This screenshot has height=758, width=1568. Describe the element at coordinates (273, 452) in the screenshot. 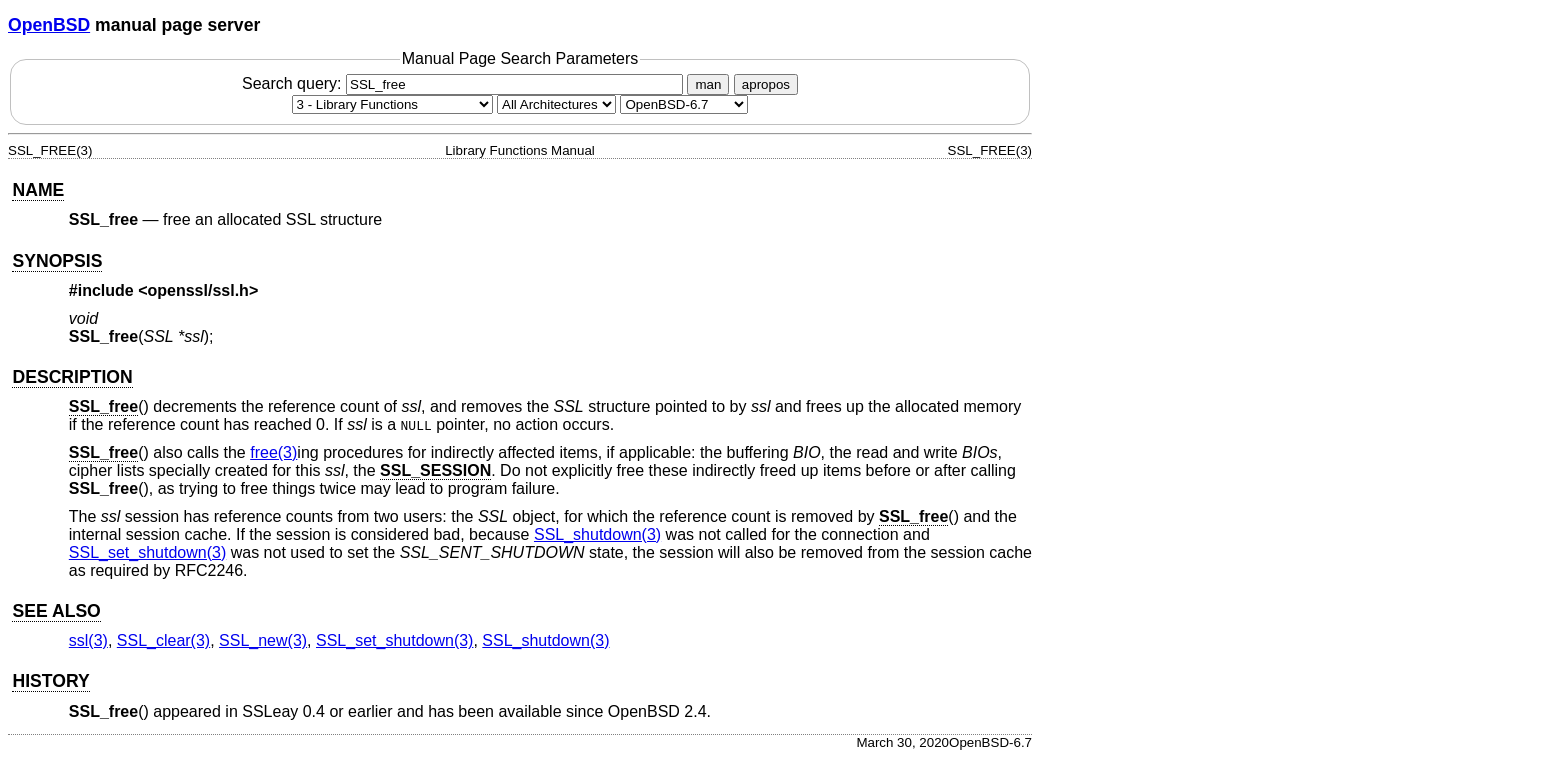

I see `free(3) [free, section 3]` at that location.